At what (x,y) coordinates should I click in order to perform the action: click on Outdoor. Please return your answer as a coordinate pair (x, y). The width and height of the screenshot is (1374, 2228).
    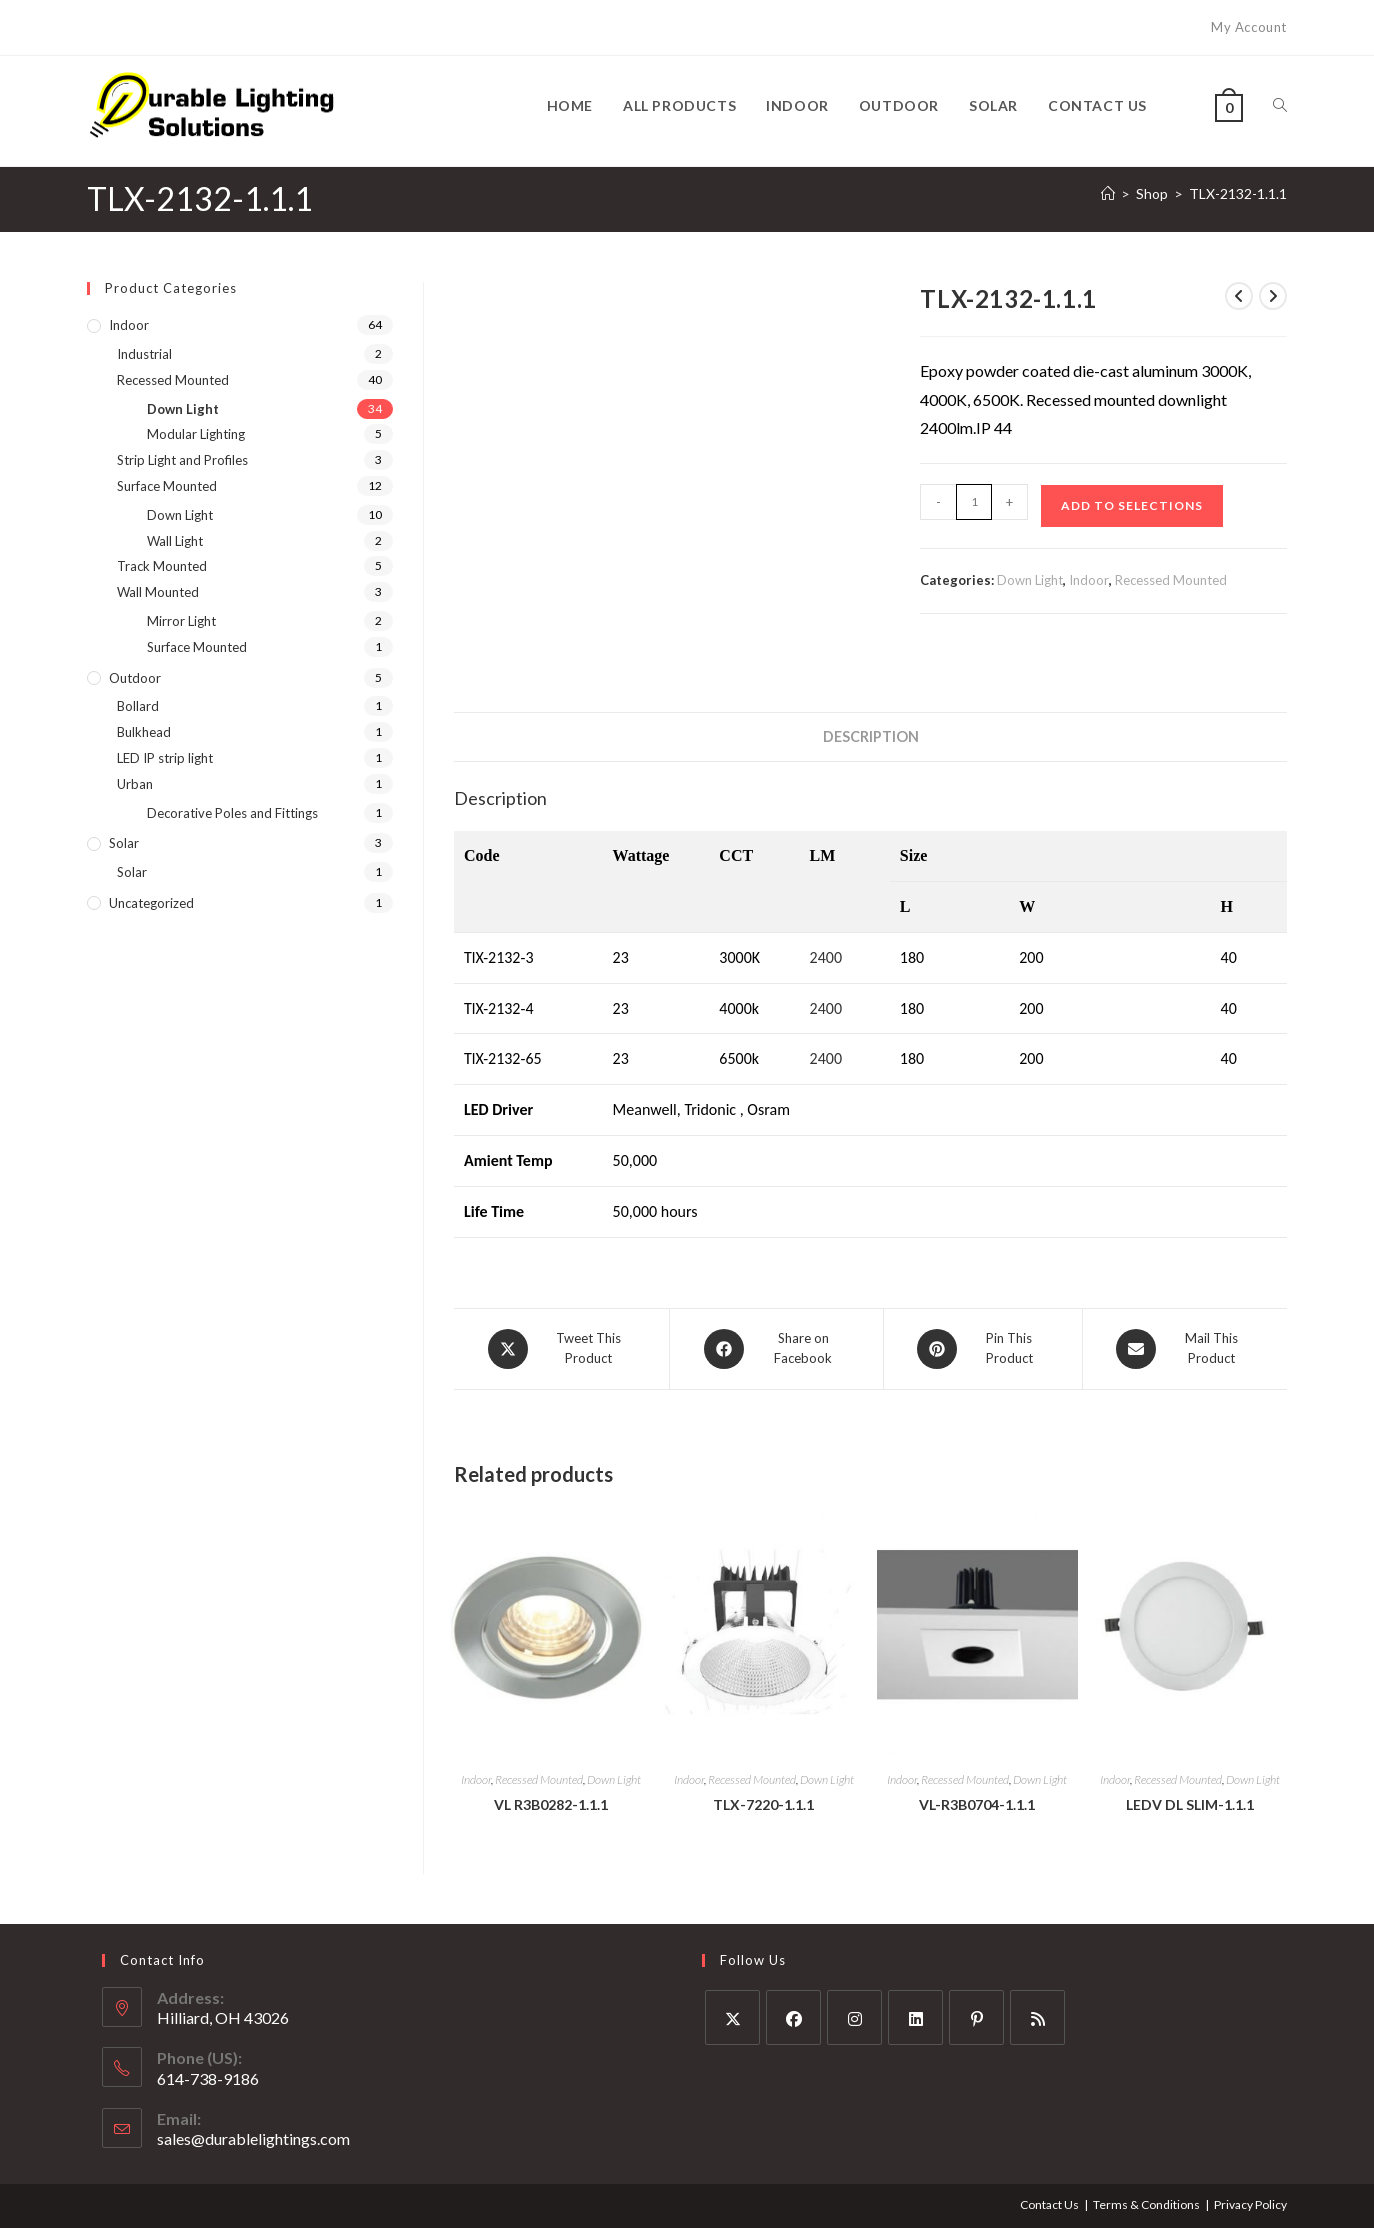
    Looking at the image, I should click on (135, 678).